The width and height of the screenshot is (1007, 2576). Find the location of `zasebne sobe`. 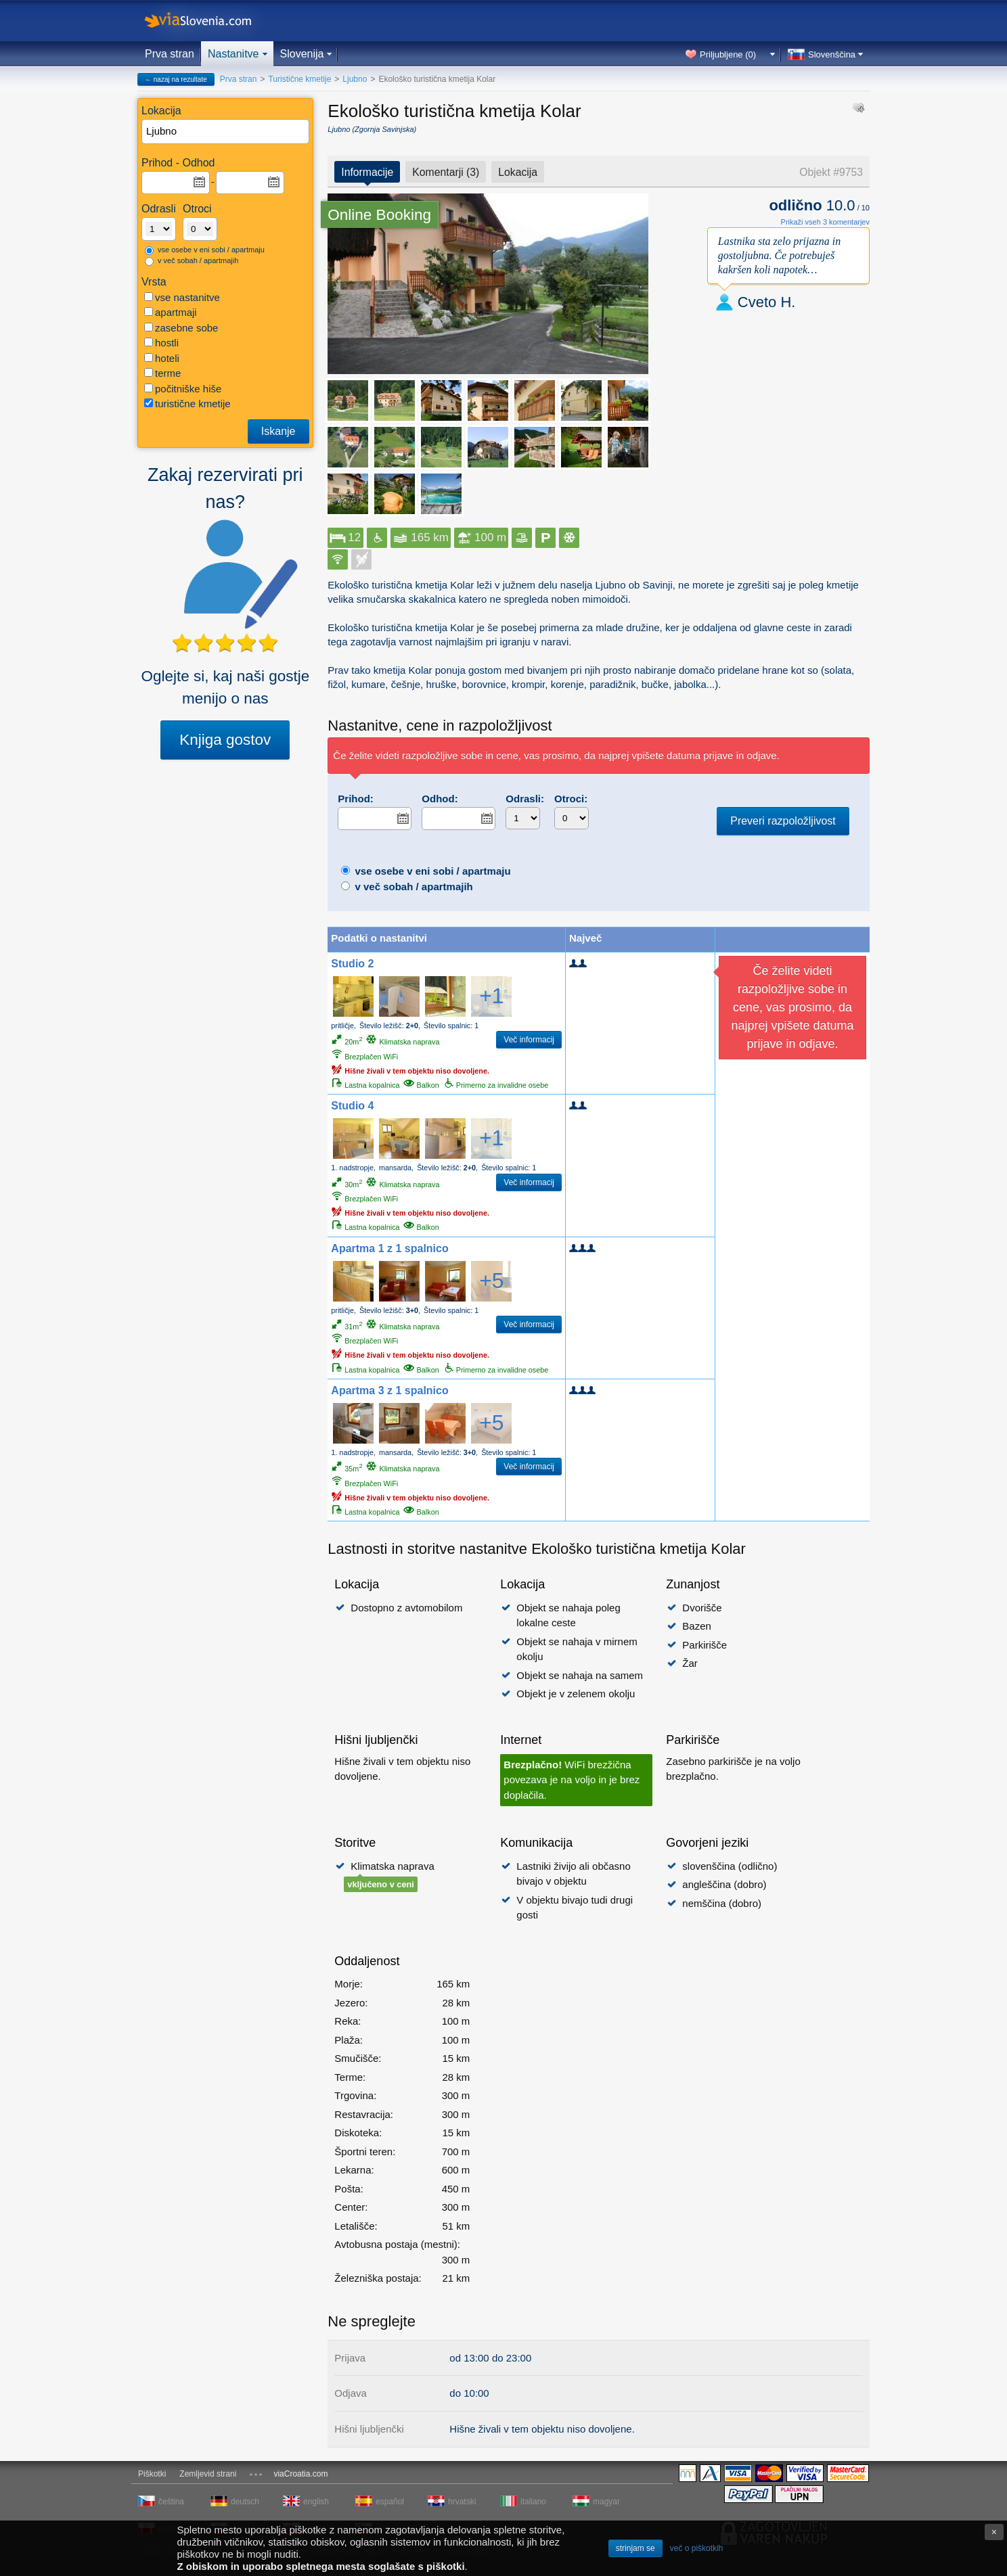

zasebne sobe is located at coordinates (181, 328).